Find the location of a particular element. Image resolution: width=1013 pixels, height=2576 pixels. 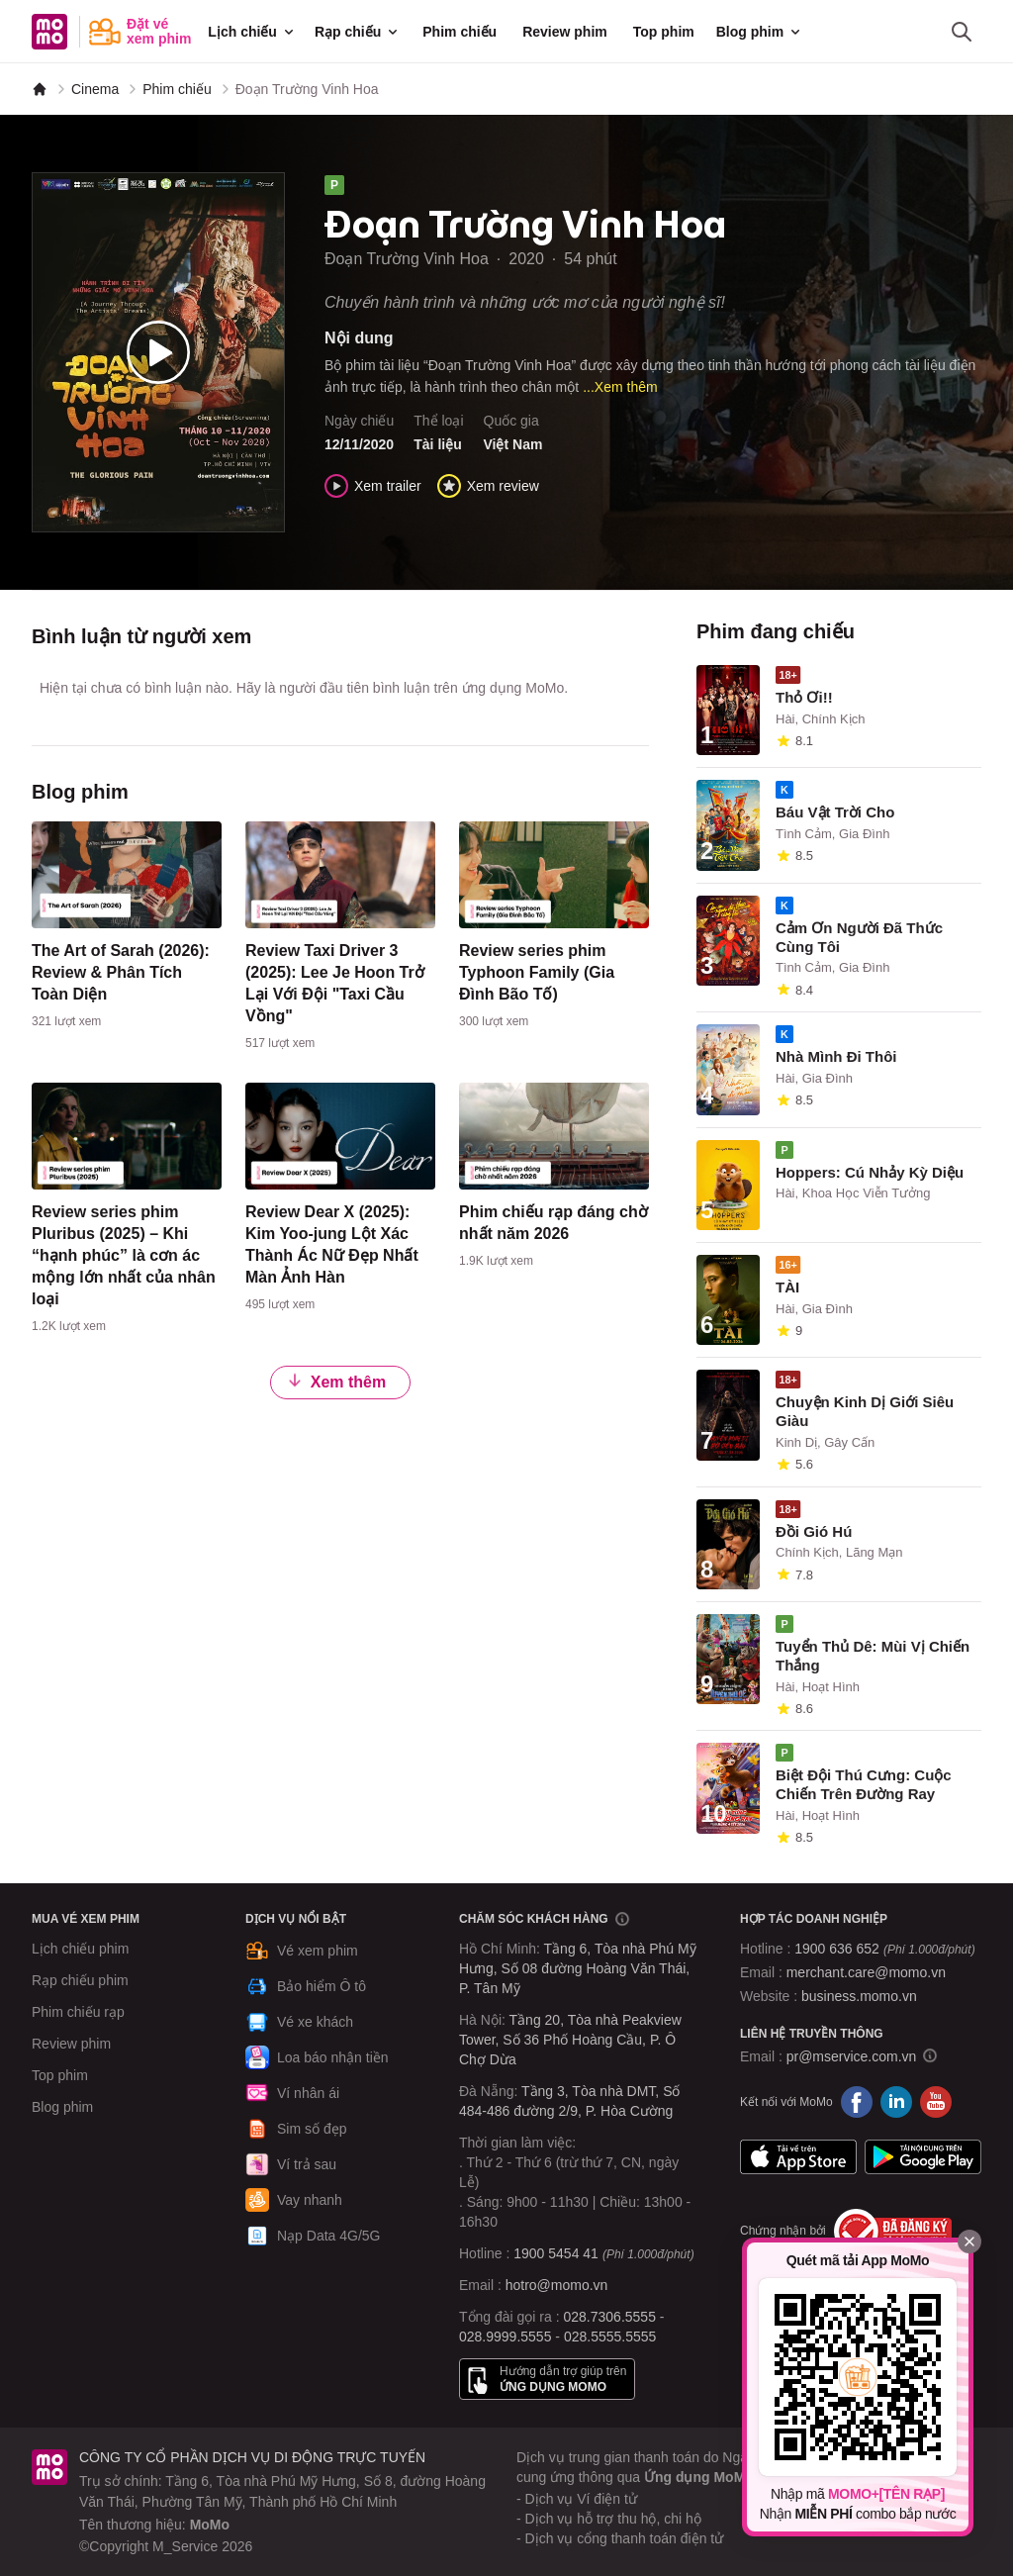

App Store is located at coordinates (798, 2157).